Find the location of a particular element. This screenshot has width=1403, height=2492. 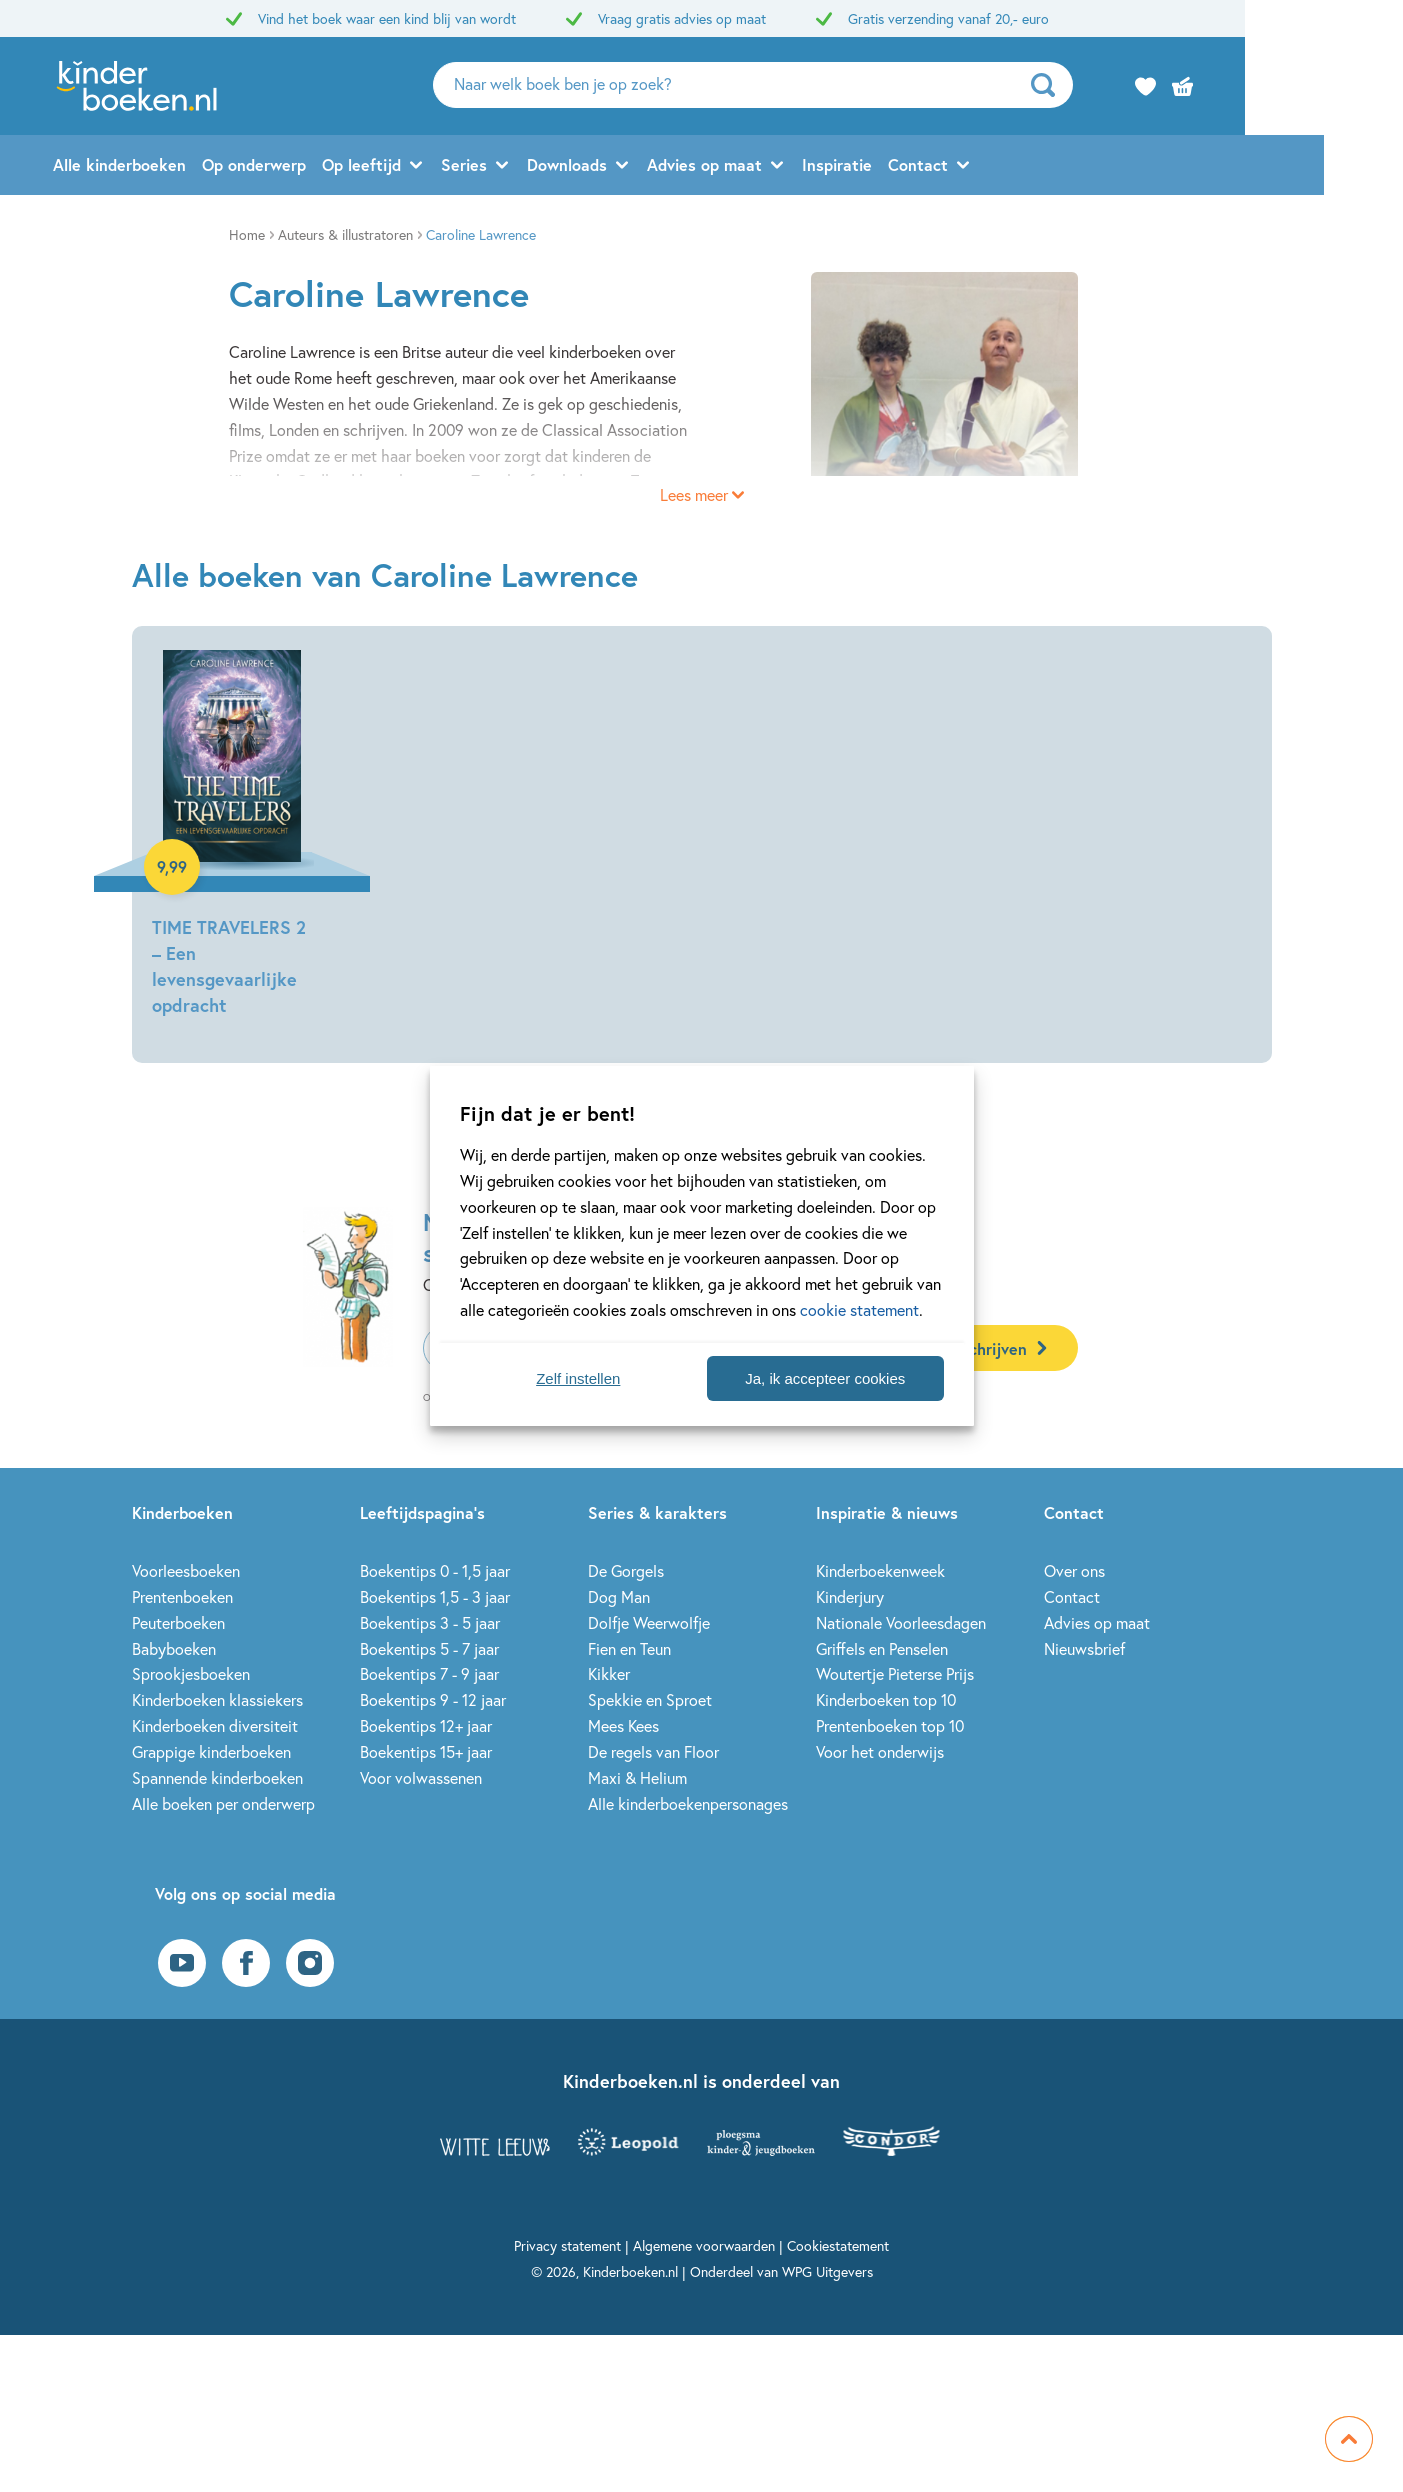

Grappige kinderboeken is located at coordinates (211, 1751).